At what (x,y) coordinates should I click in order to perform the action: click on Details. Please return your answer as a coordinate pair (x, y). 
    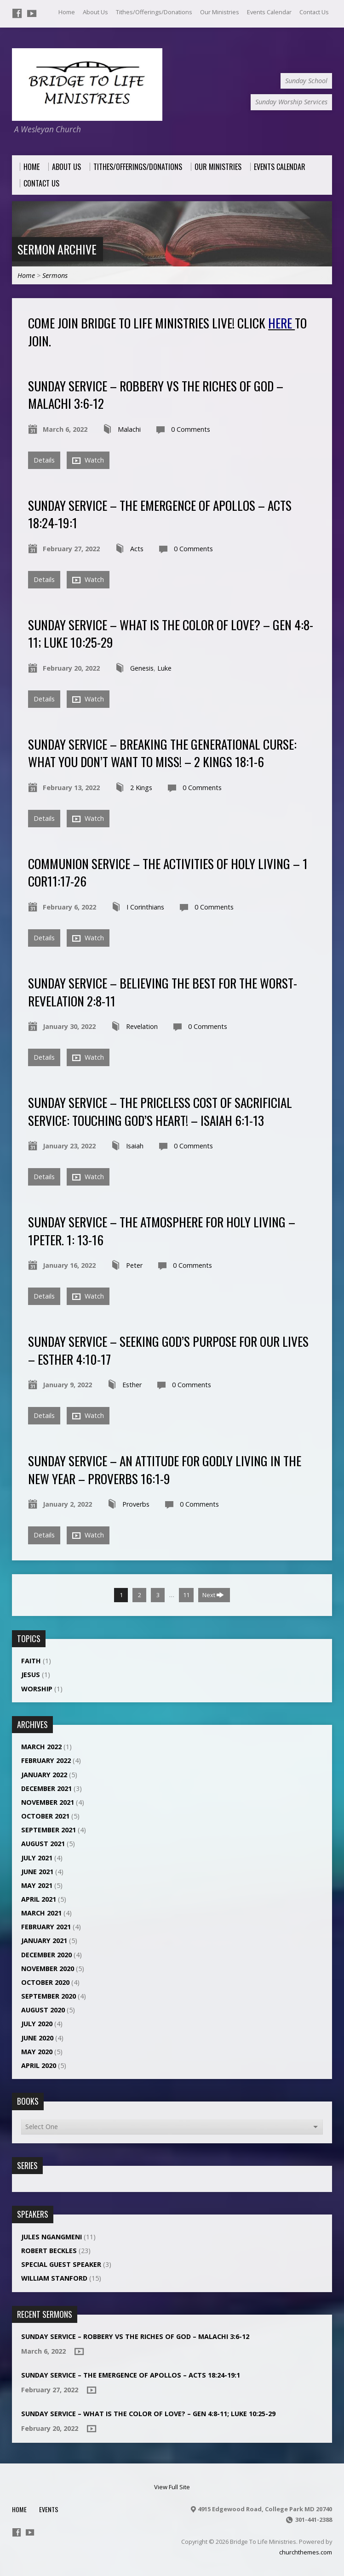
    Looking at the image, I should click on (44, 460).